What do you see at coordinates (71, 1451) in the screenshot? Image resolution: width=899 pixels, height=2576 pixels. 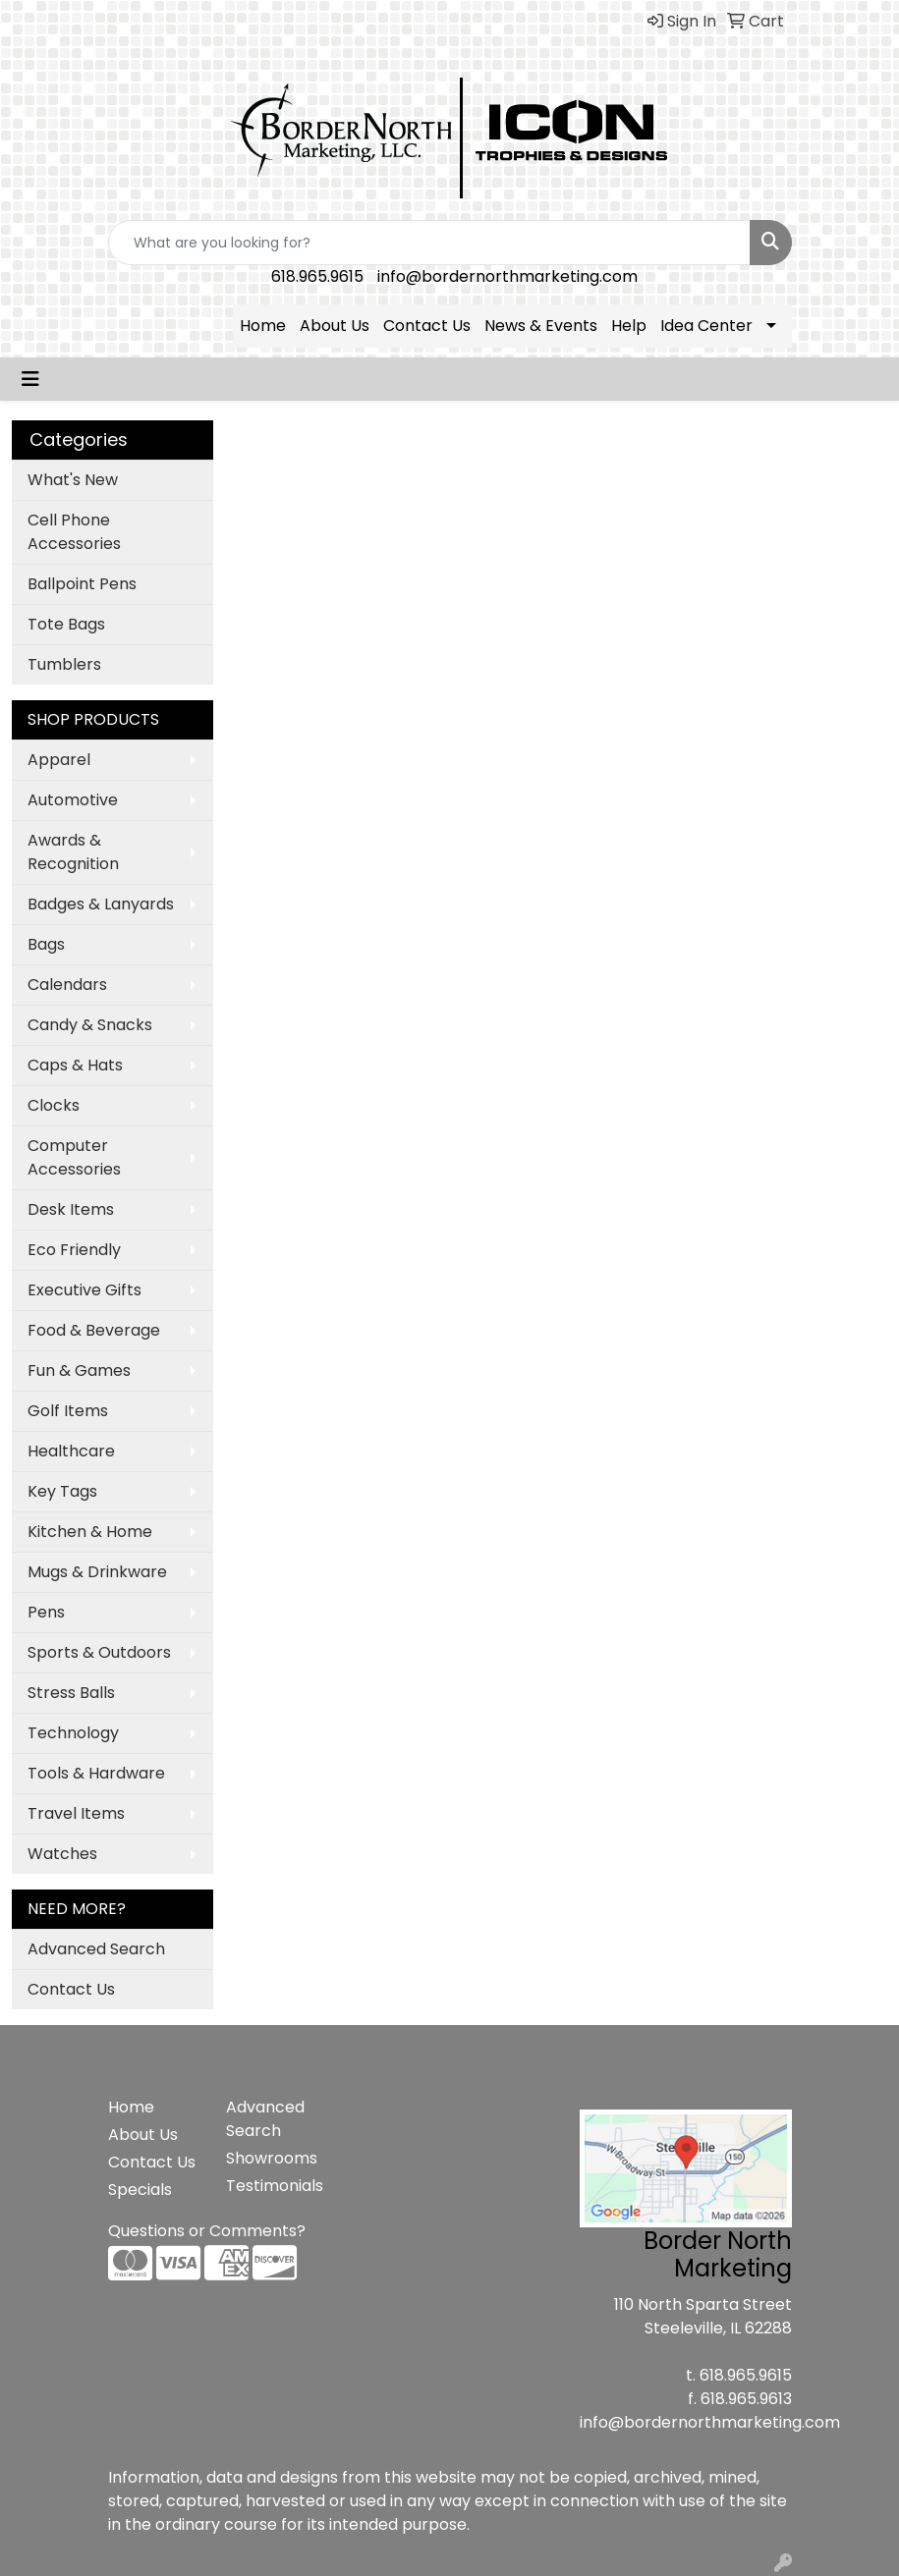 I see `Healthcare` at bounding box center [71, 1451].